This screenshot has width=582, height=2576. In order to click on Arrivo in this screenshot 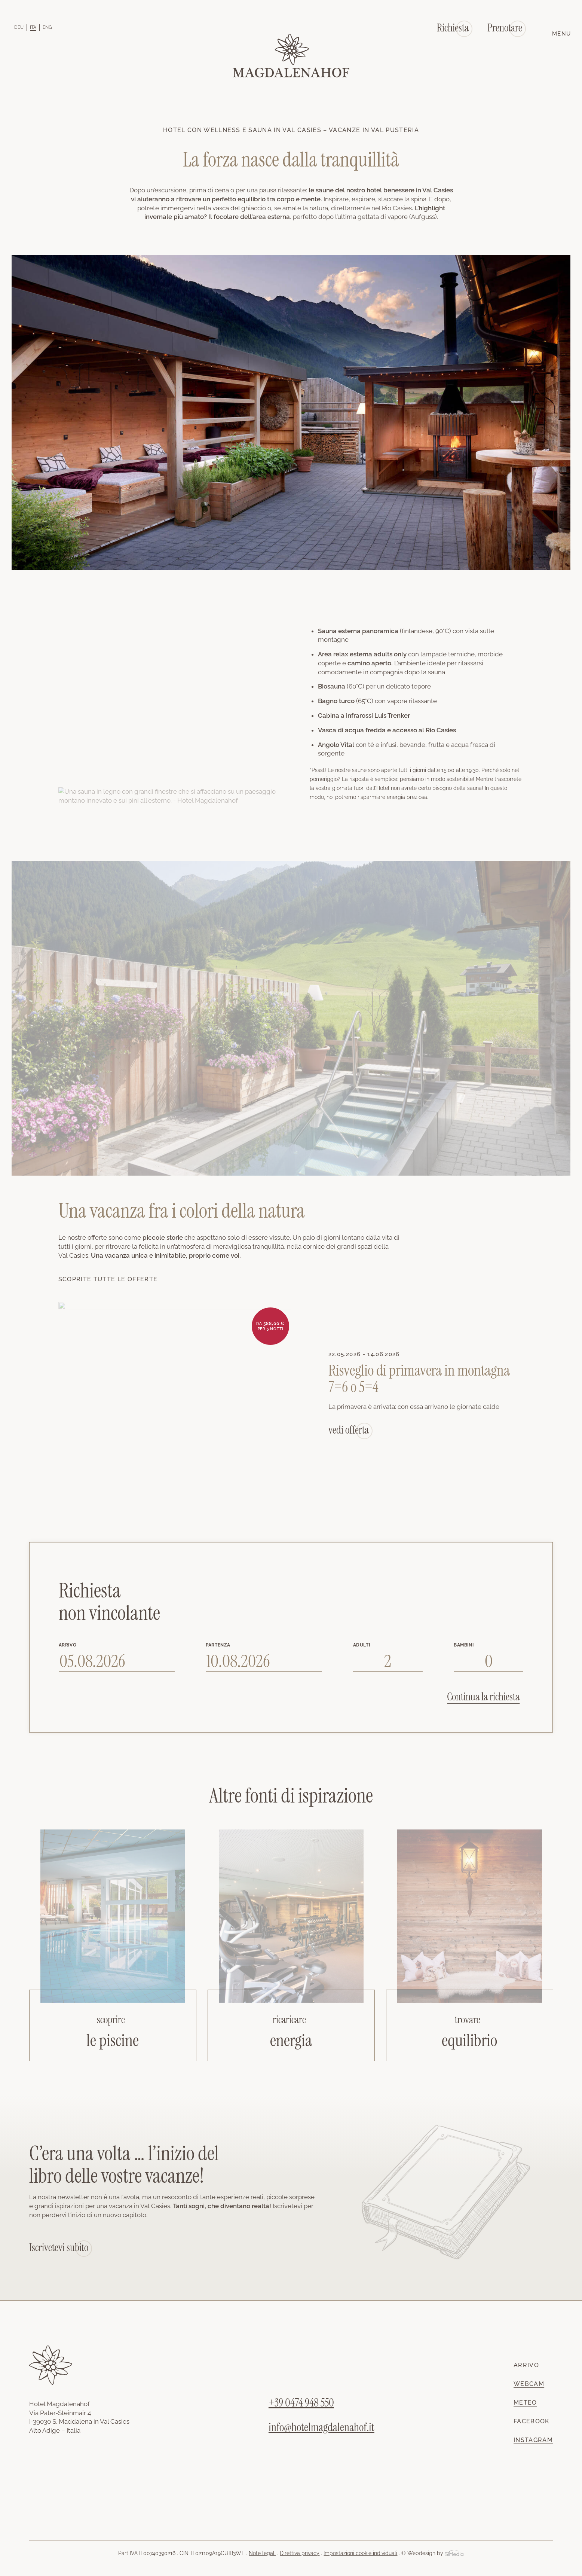, I will do `click(526, 2365)`.